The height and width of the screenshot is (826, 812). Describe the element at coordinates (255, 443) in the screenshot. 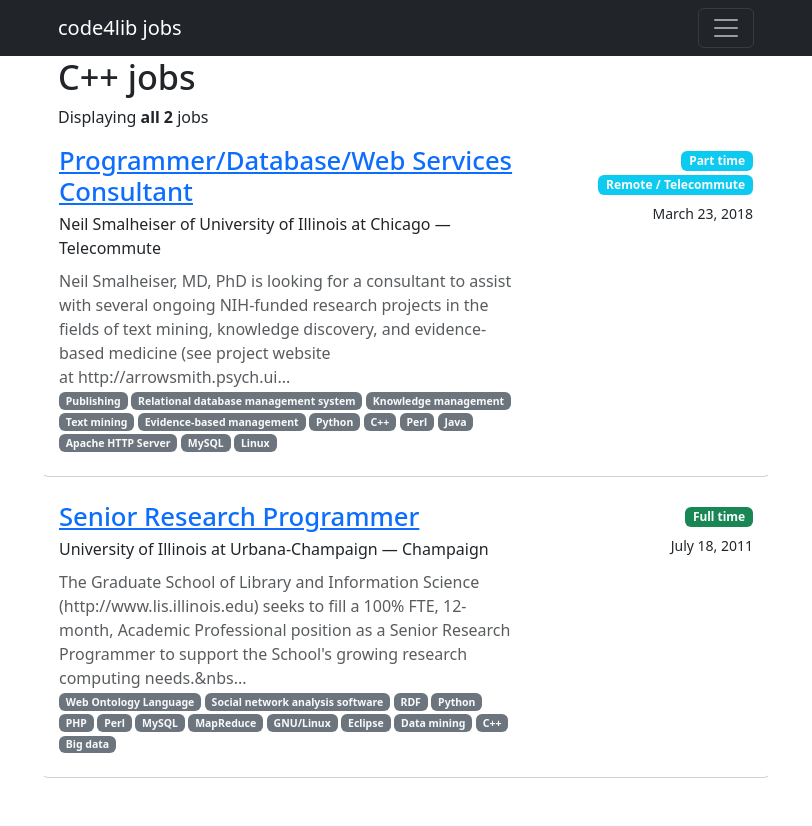

I see `Linux` at that location.